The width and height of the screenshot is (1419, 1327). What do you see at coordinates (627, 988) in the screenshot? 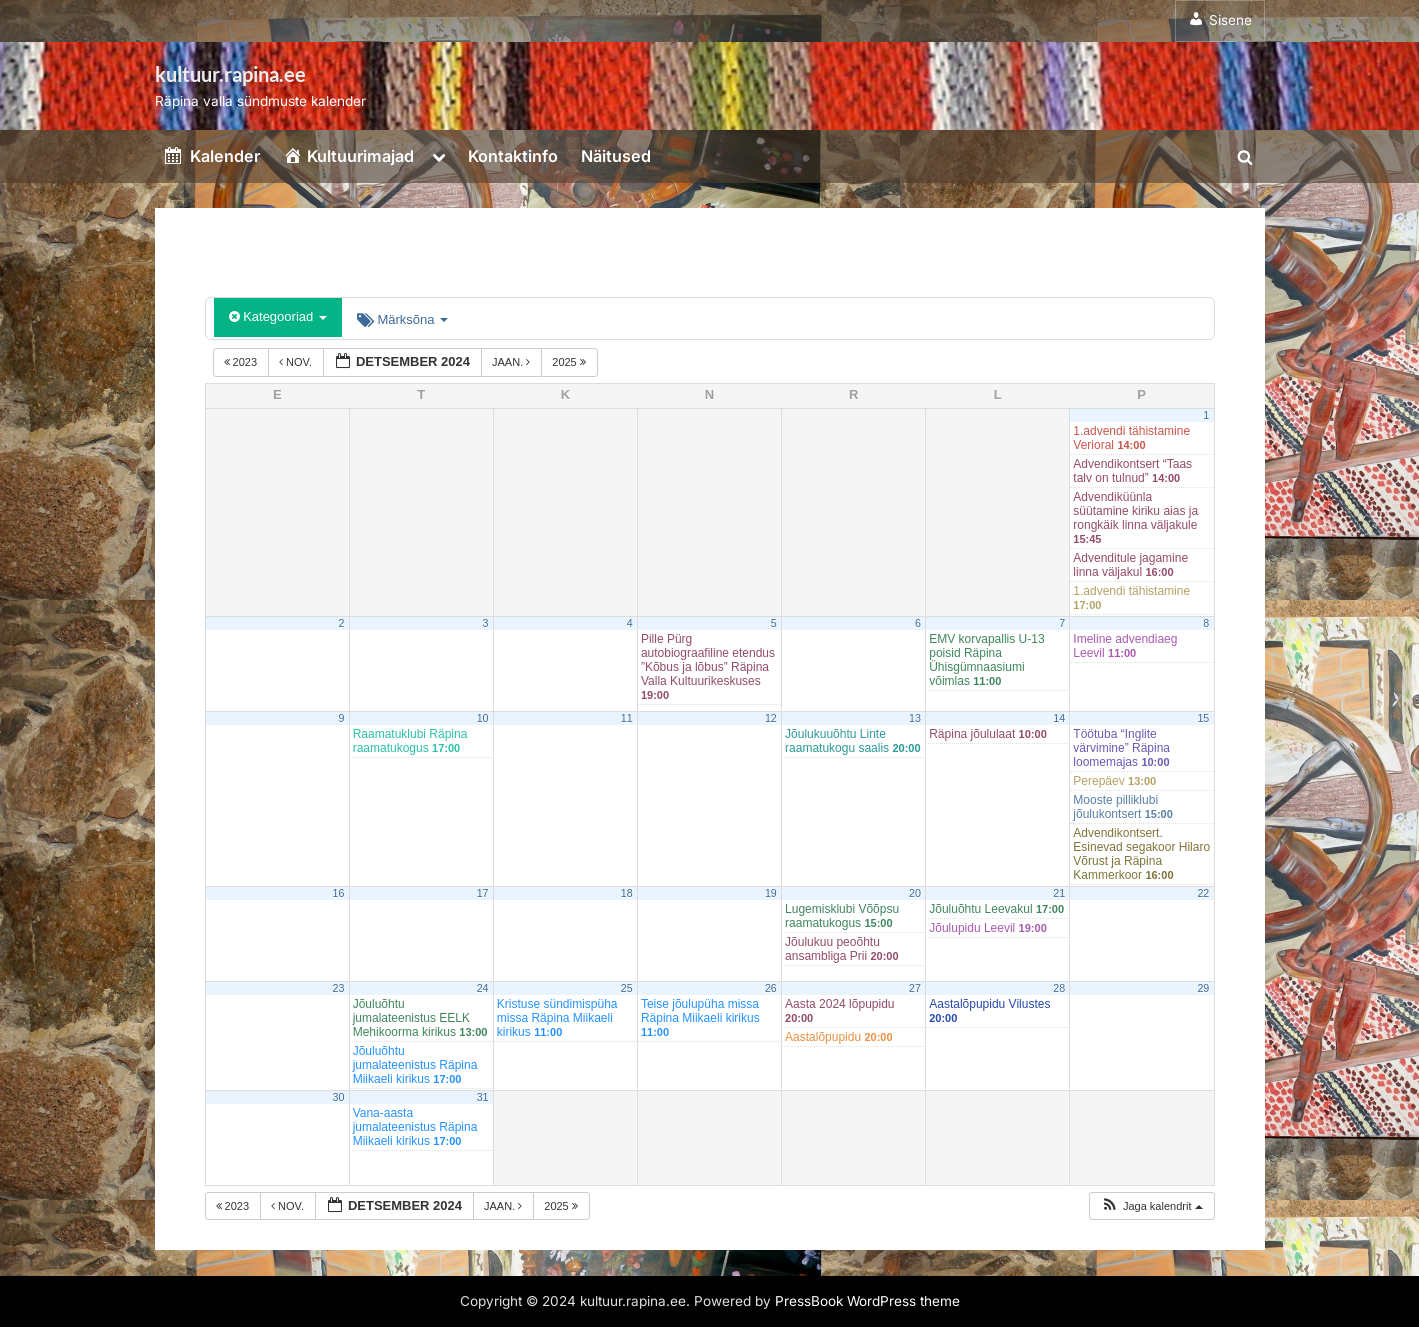
I see `25` at bounding box center [627, 988].